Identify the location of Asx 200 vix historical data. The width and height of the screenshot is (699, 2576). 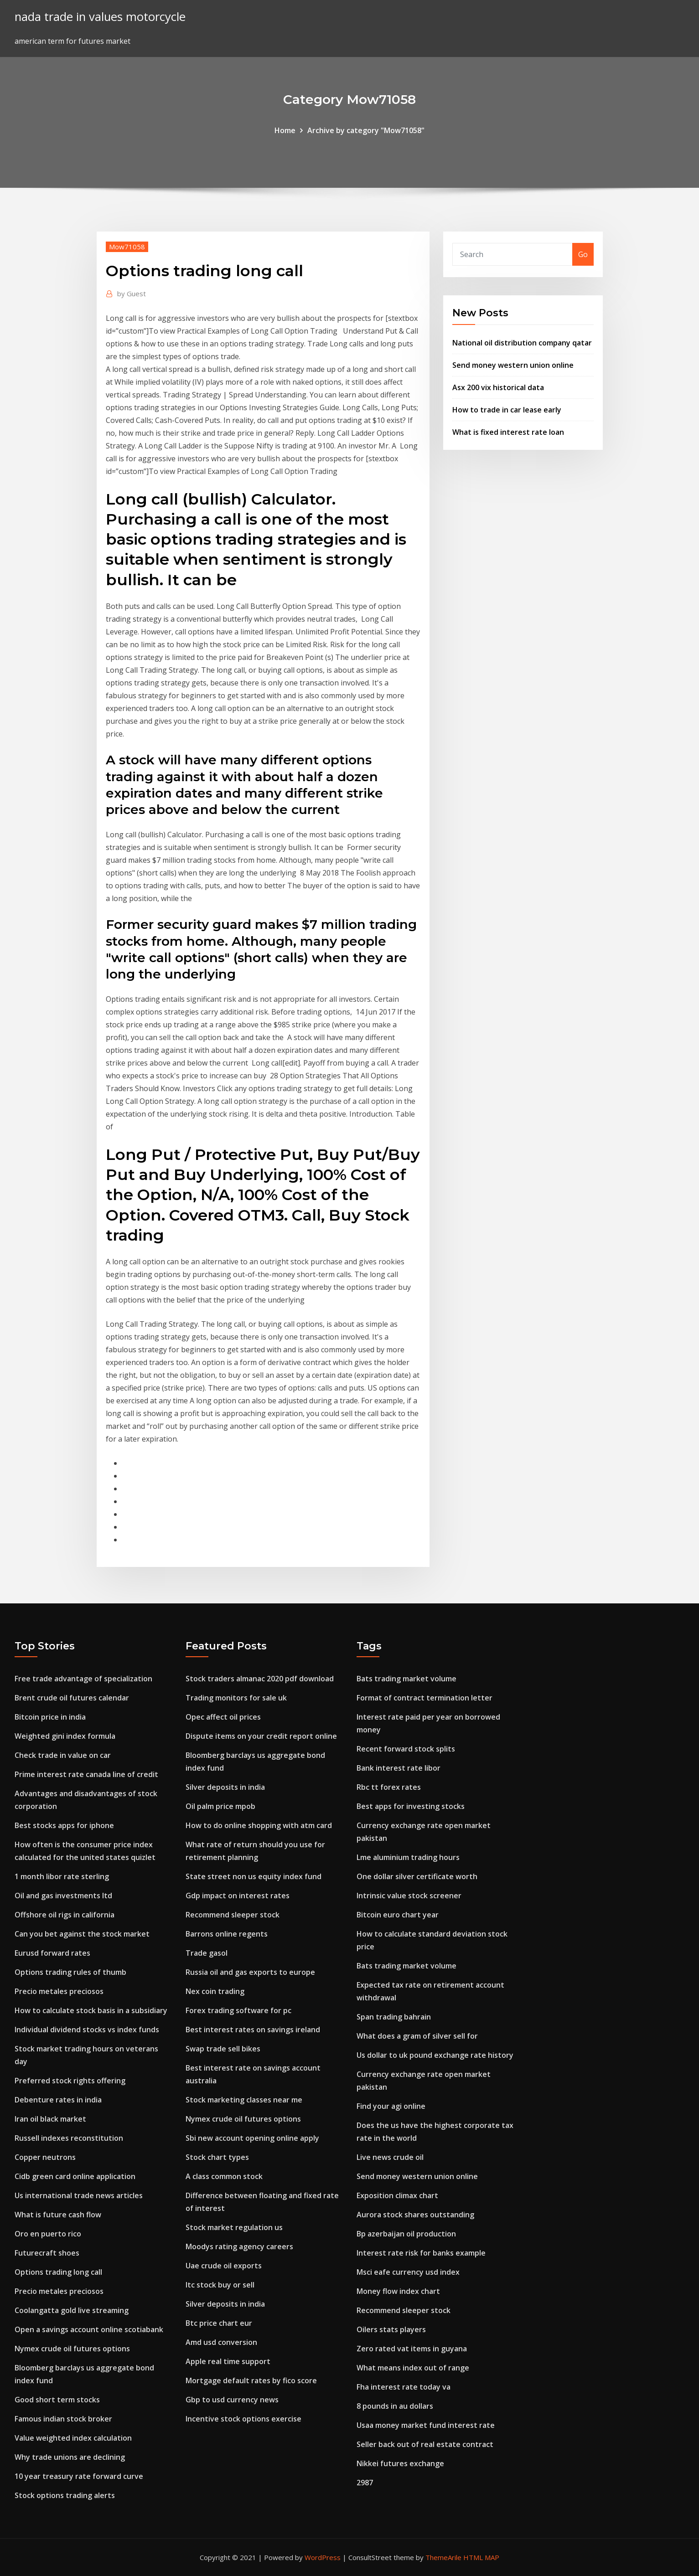
(498, 387).